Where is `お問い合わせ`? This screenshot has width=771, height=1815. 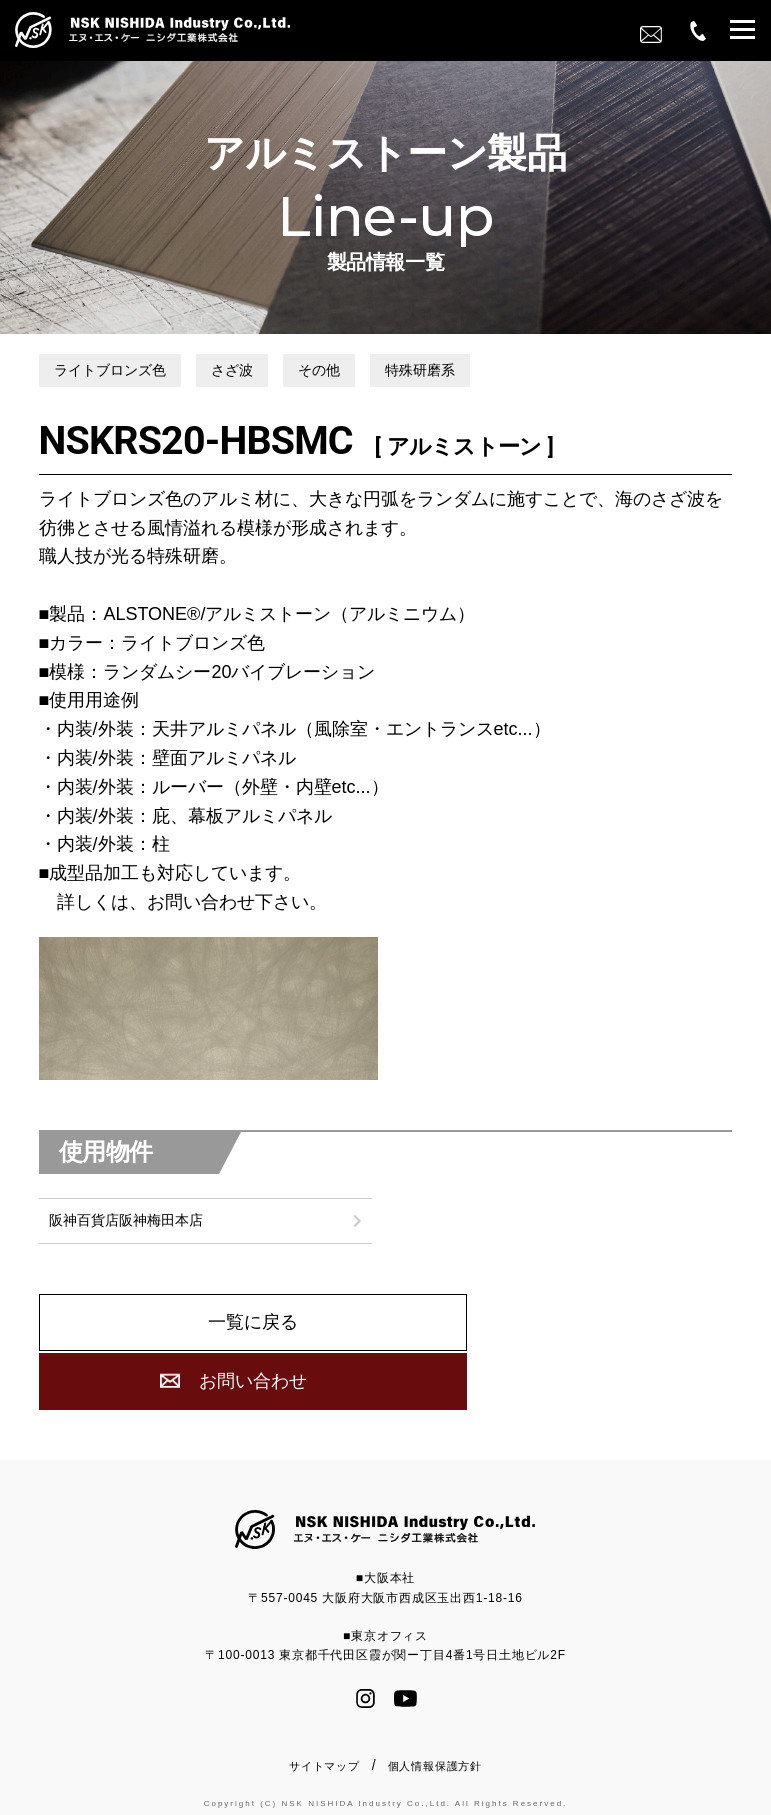 お問い合わせ is located at coordinates (562, 1373).